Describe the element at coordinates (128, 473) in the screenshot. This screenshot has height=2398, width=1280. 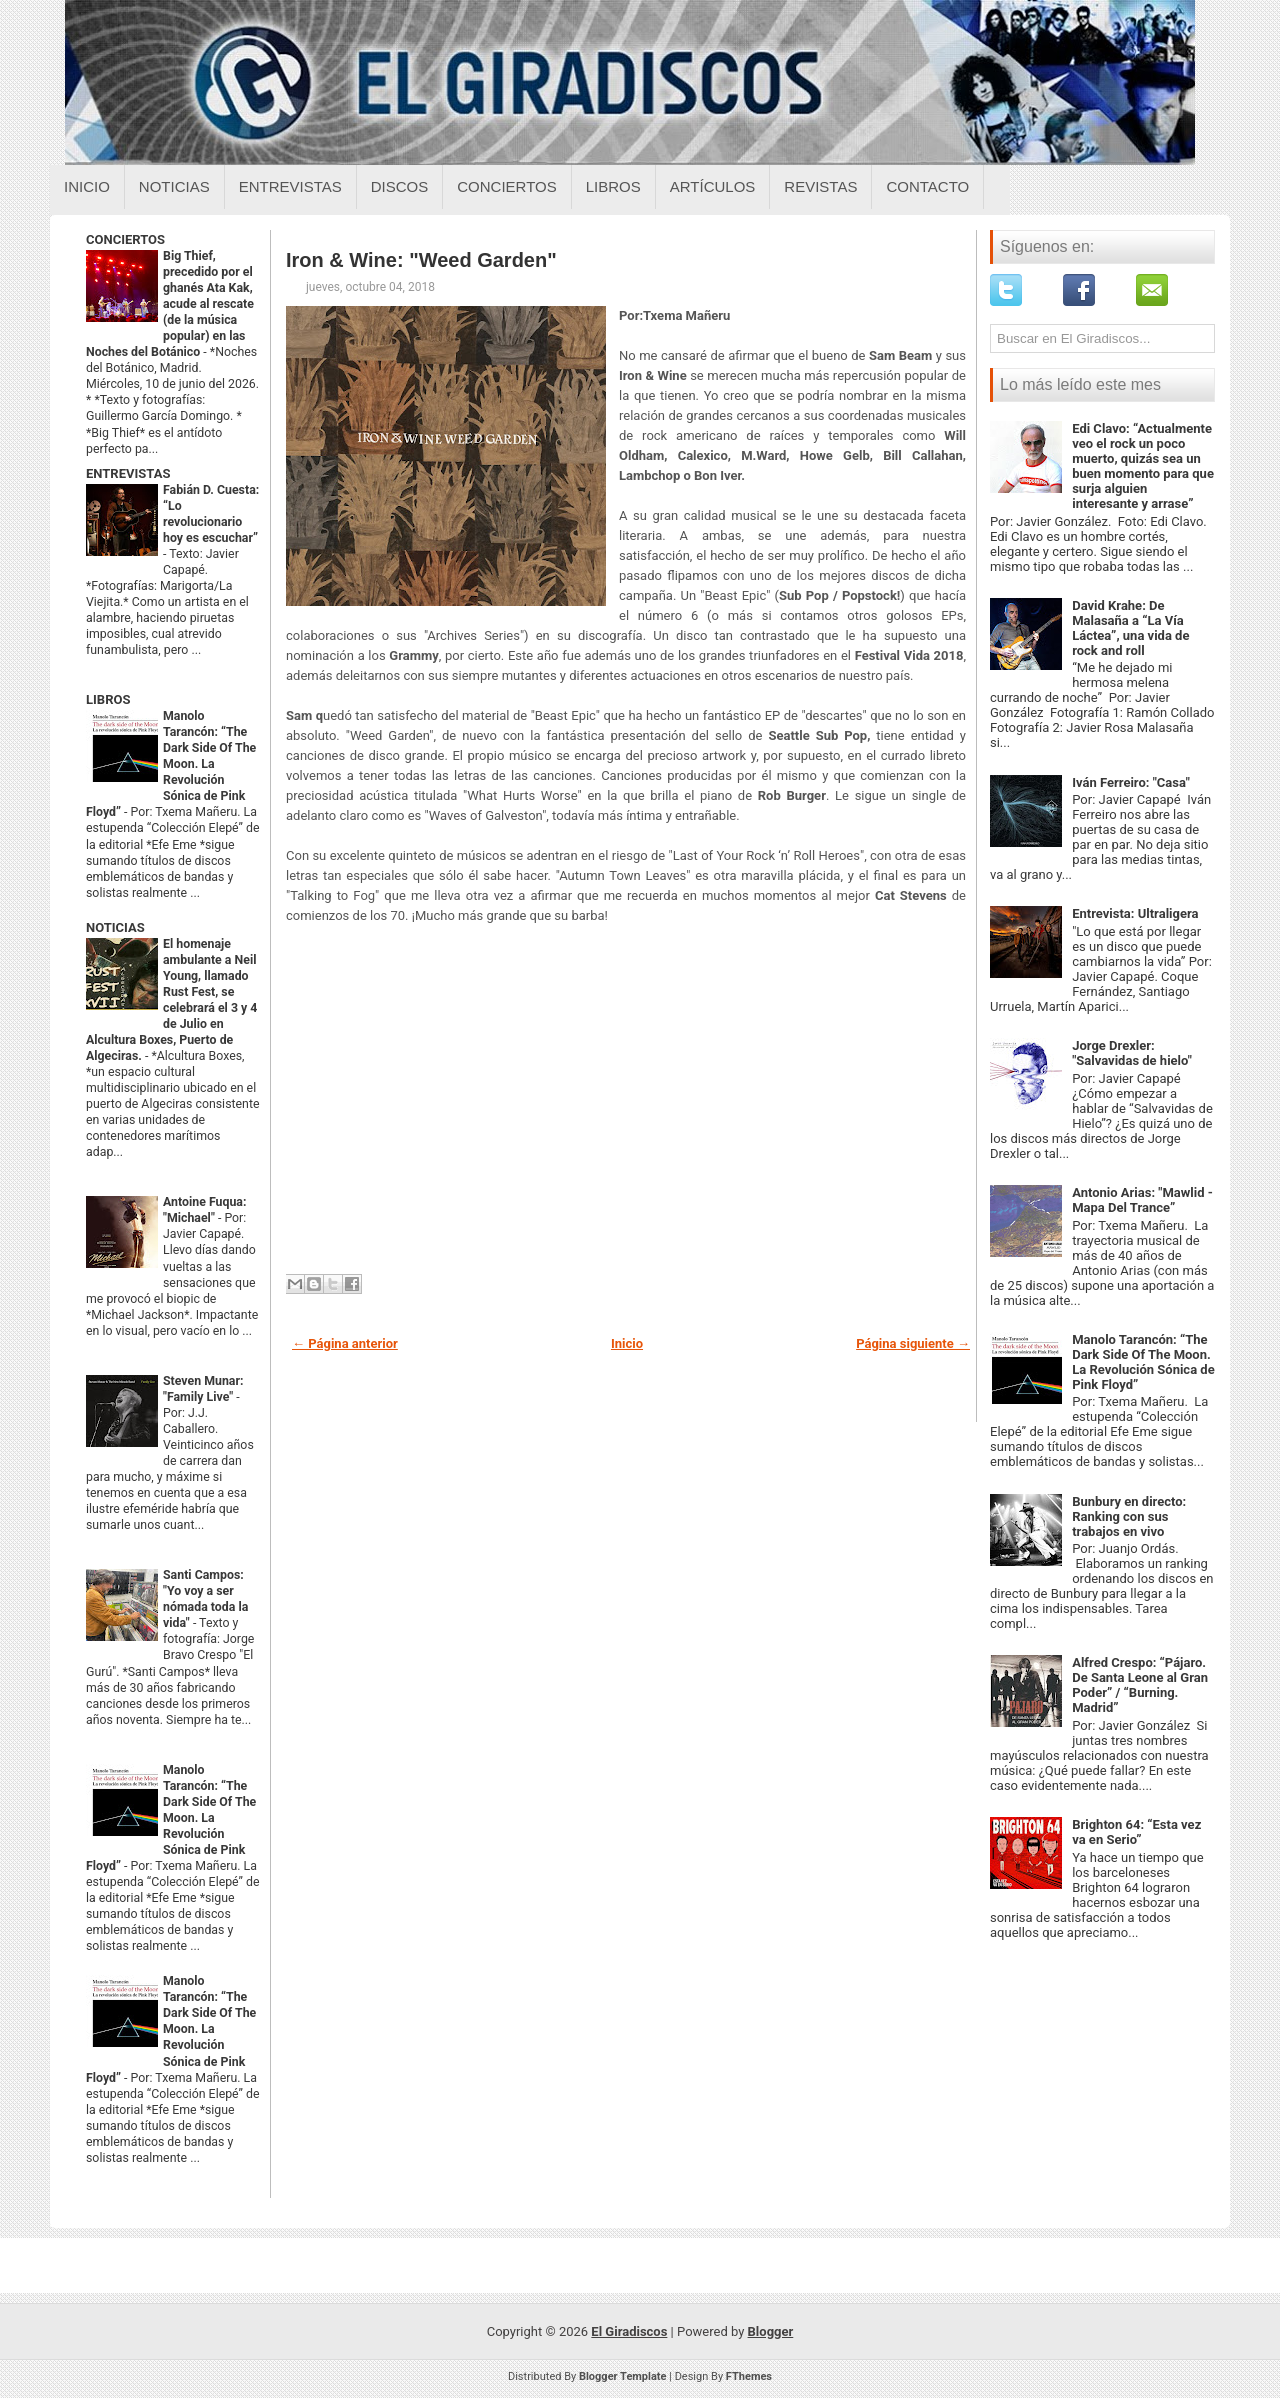
I see `ENTREVISTAS` at that location.